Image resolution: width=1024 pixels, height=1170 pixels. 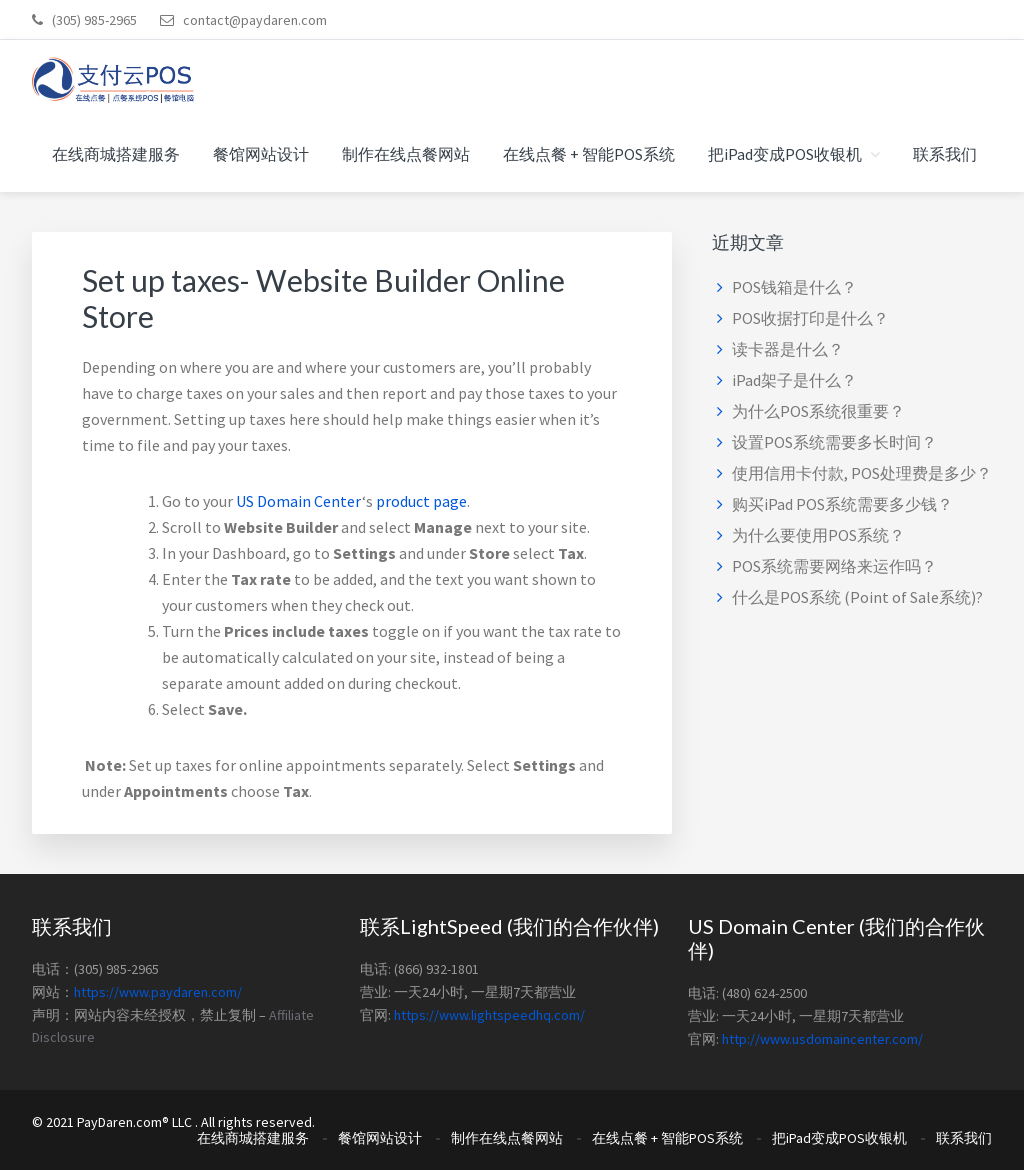 What do you see at coordinates (818, 411) in the screenshot?
I see `为什么POS系统很重要？` at bounding box center [818, 411].